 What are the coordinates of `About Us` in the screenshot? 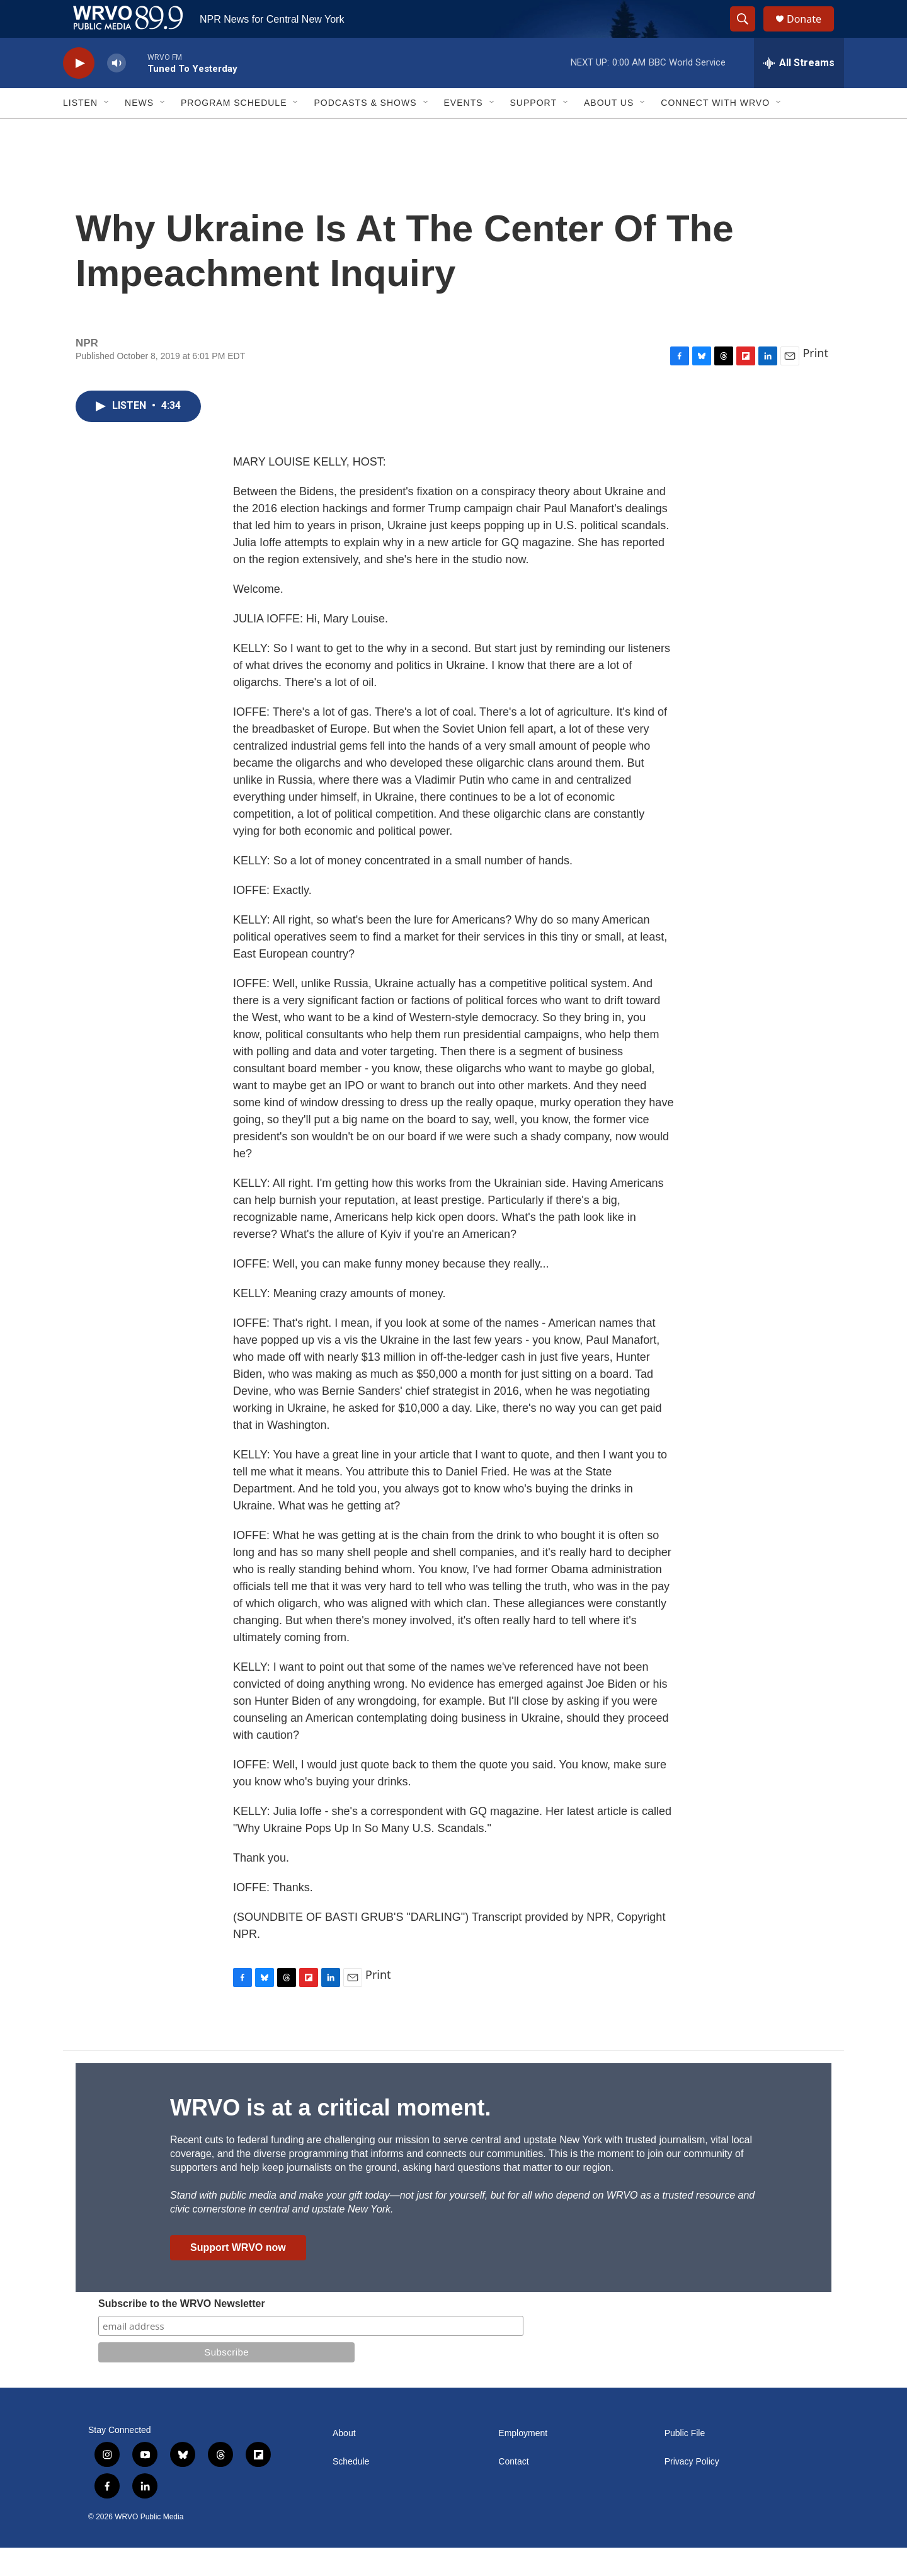 It's located at (609, 131).